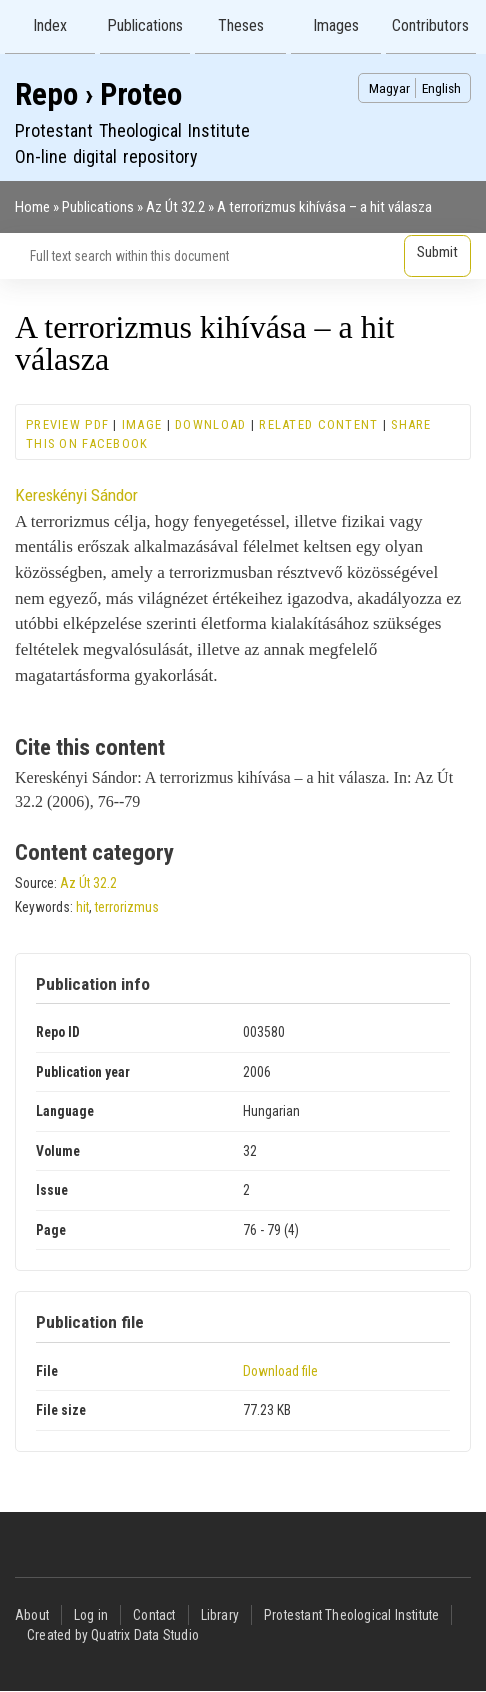 This screenshot has width=486, height=1692. Describe the element at coordinates (441, 88) in the screenshot. I see `English` at that location.